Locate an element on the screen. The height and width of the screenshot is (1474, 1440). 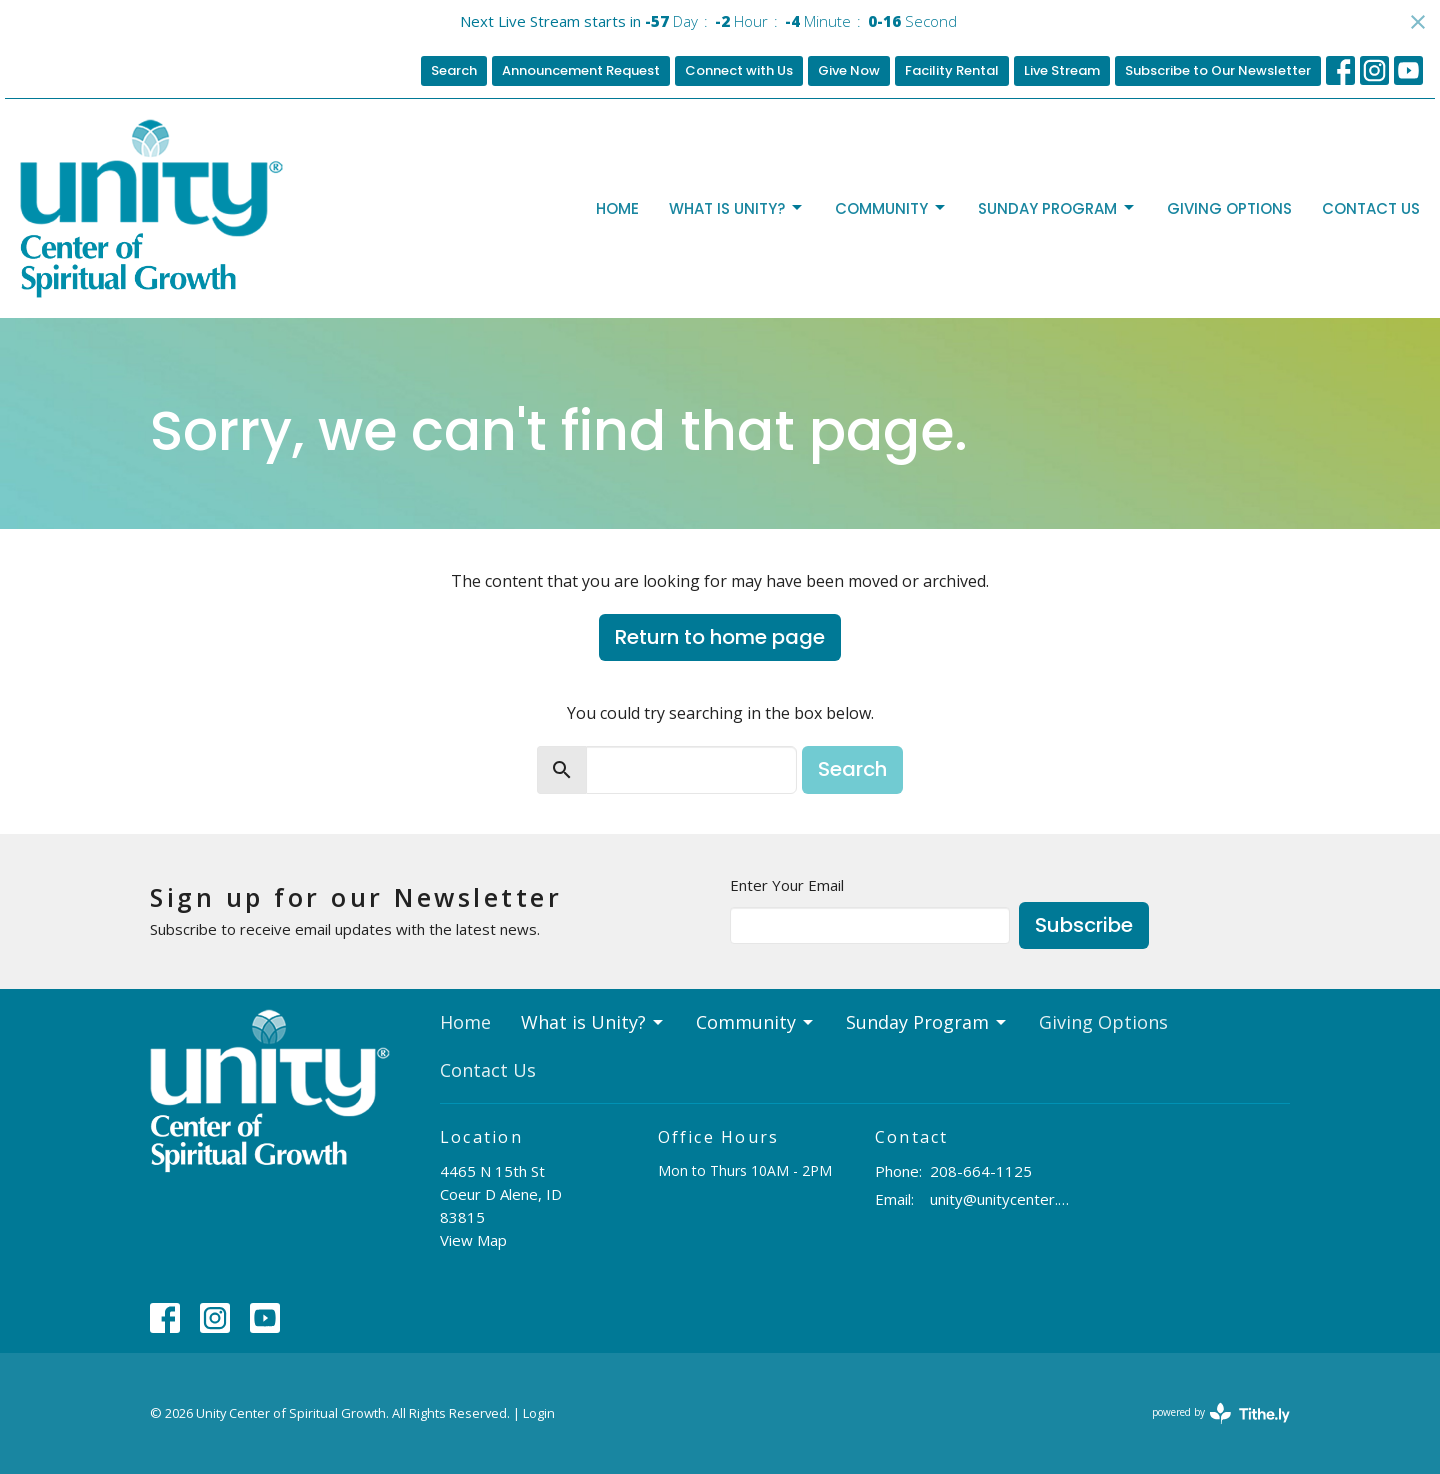
Give Now is located at coordinates (849, 70).